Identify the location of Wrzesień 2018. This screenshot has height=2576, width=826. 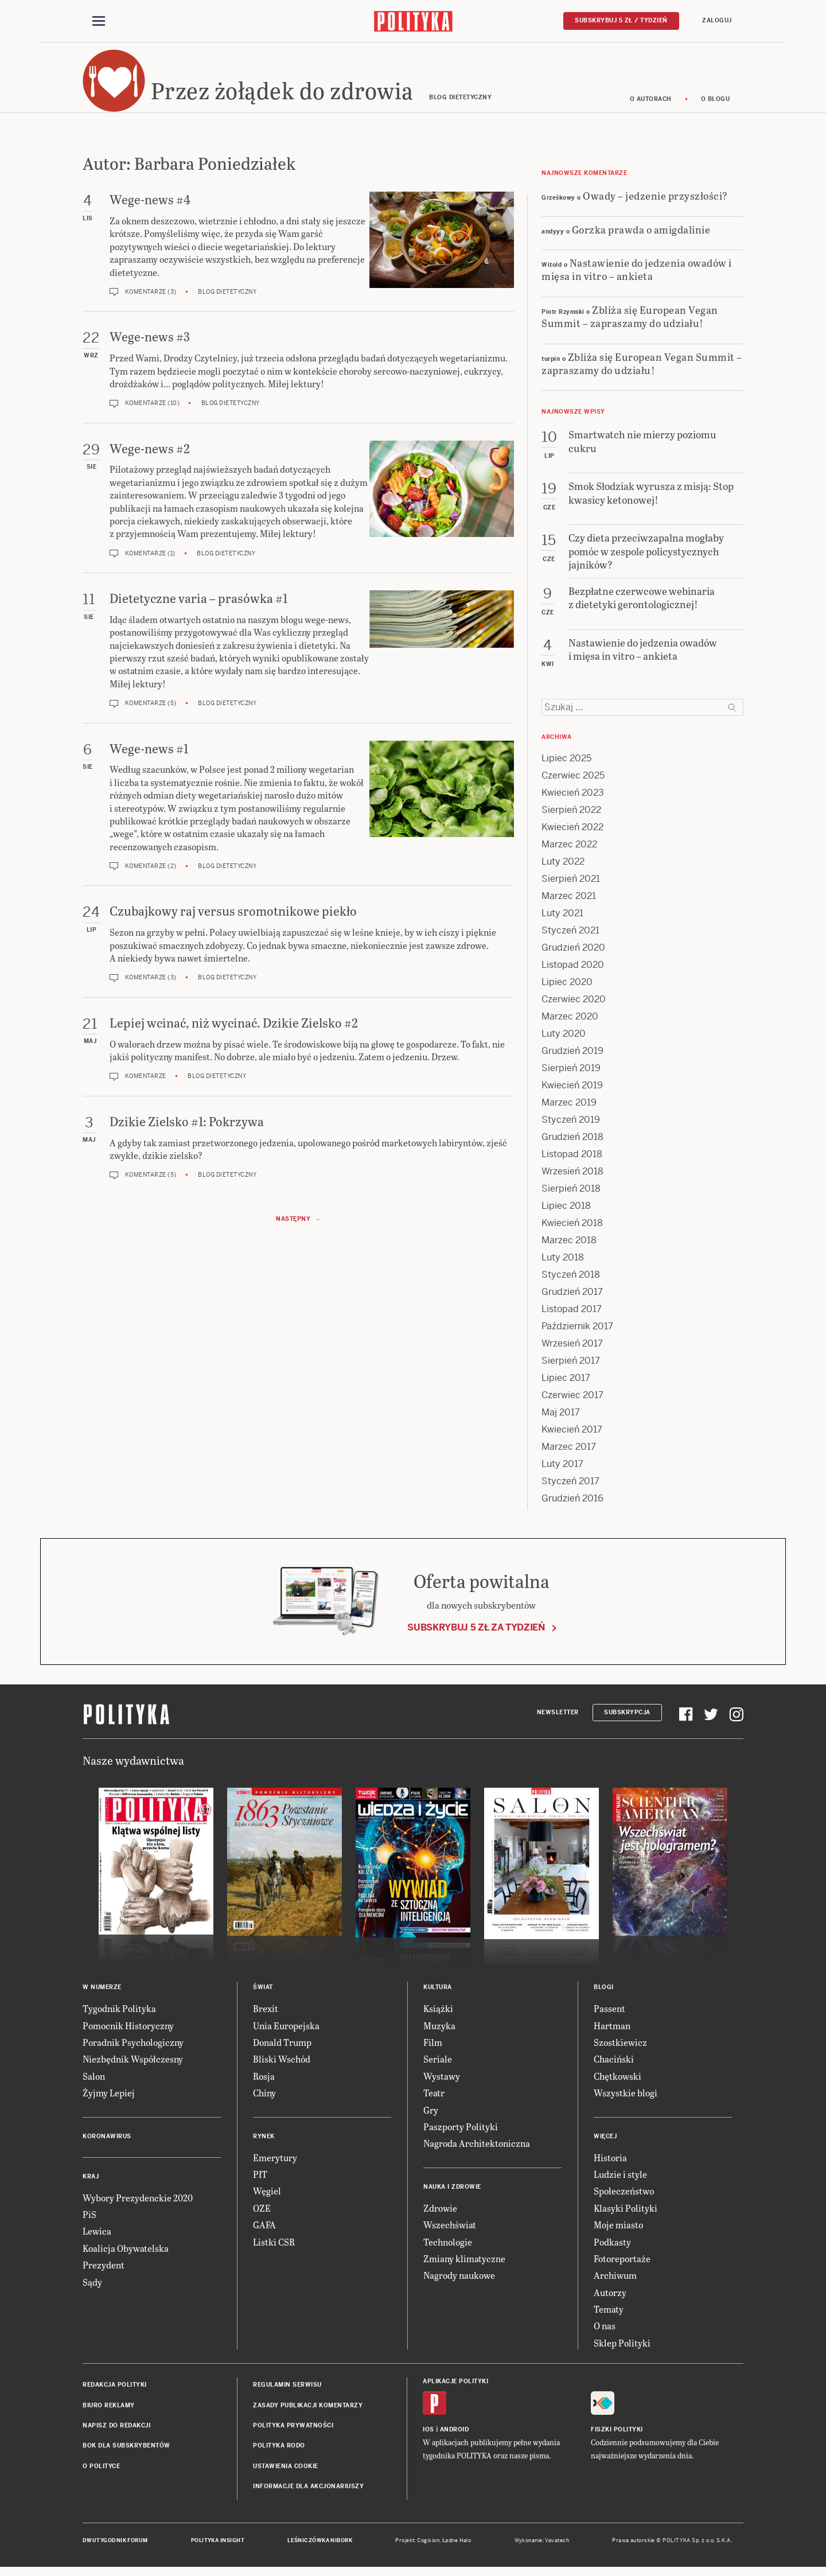
(572, 1177).